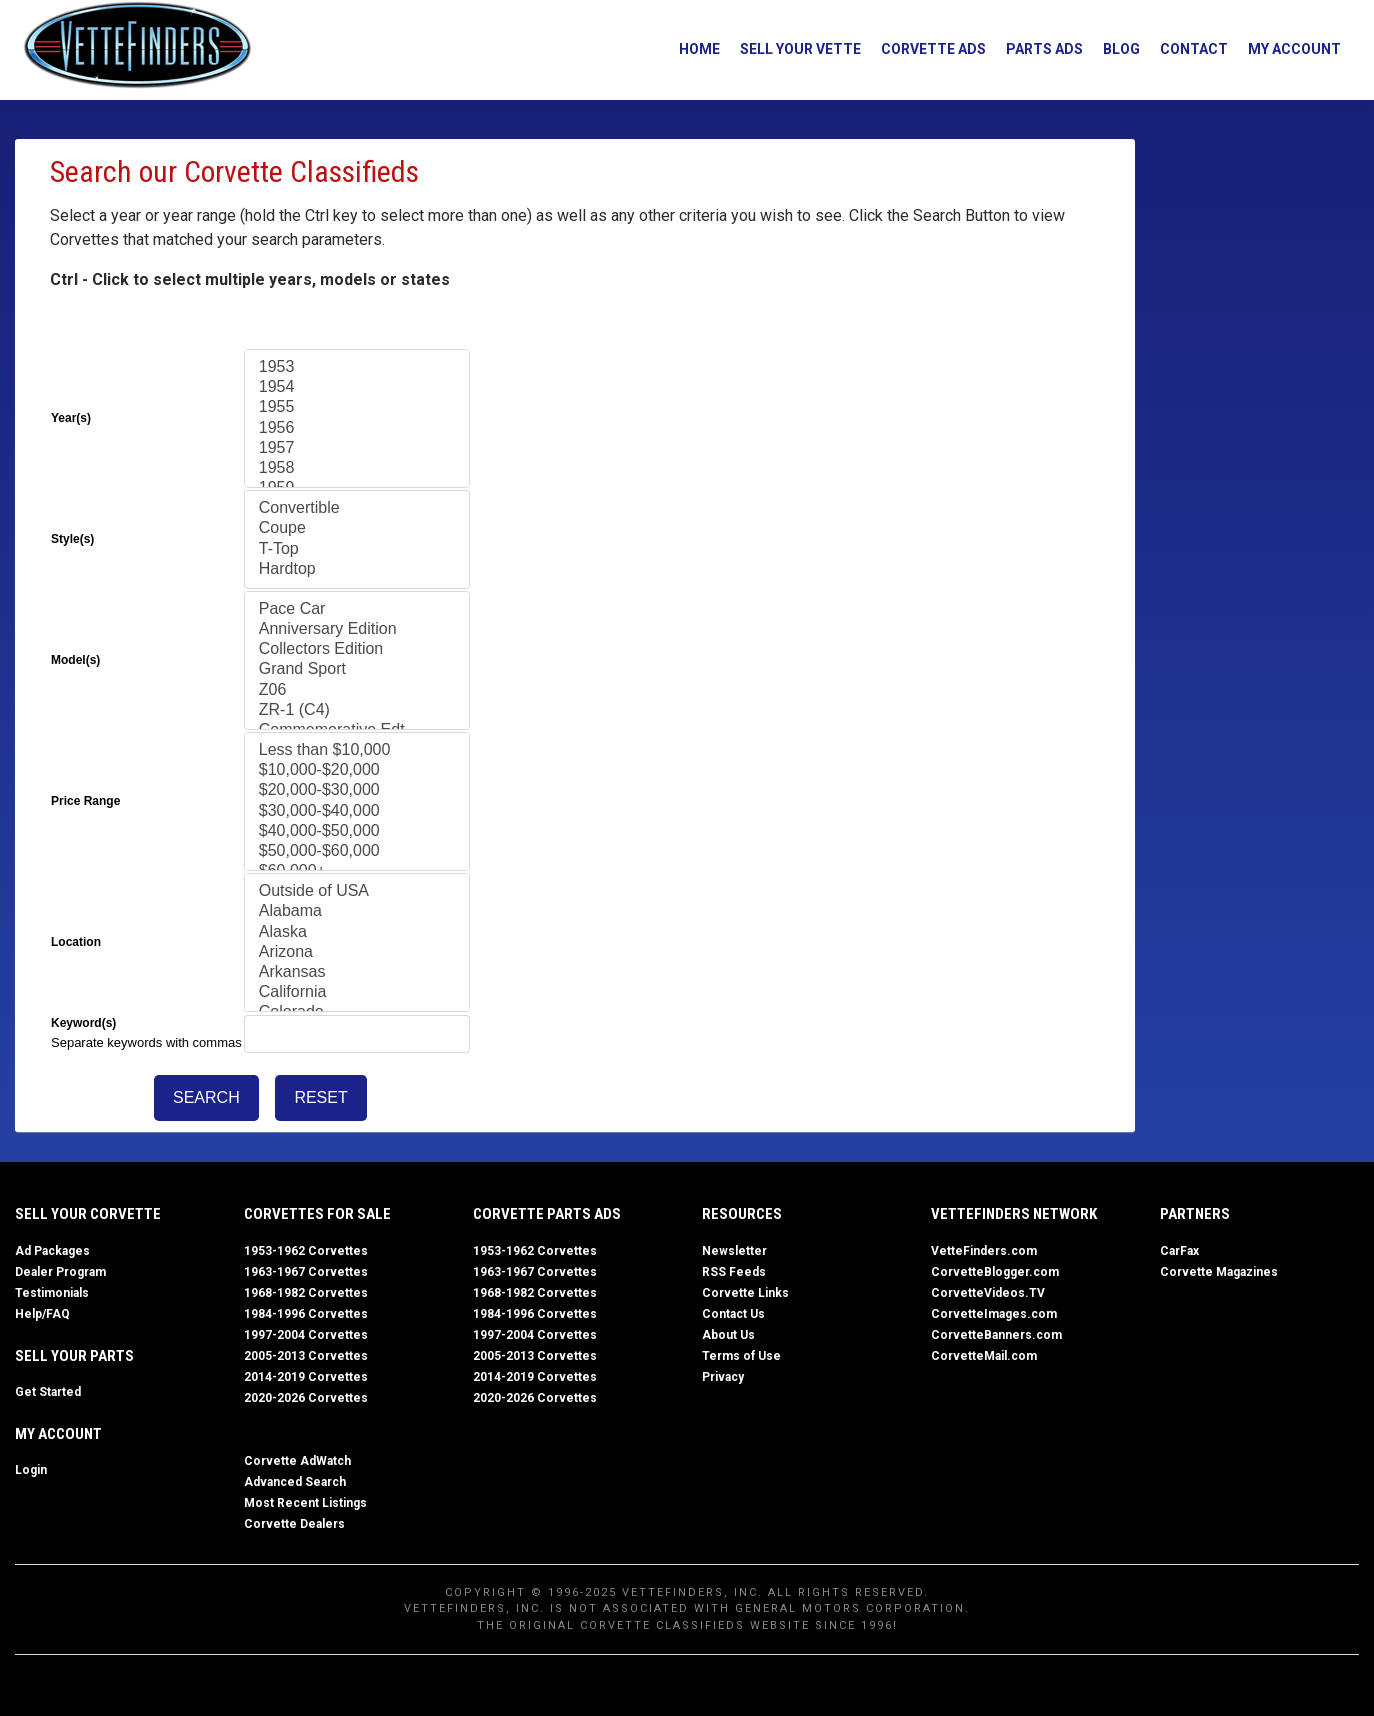  What do you see at coordinates (306, 1376) in the screenshot?
I see `2014-2019 Corvettes` at bounding box center [306, 1376].